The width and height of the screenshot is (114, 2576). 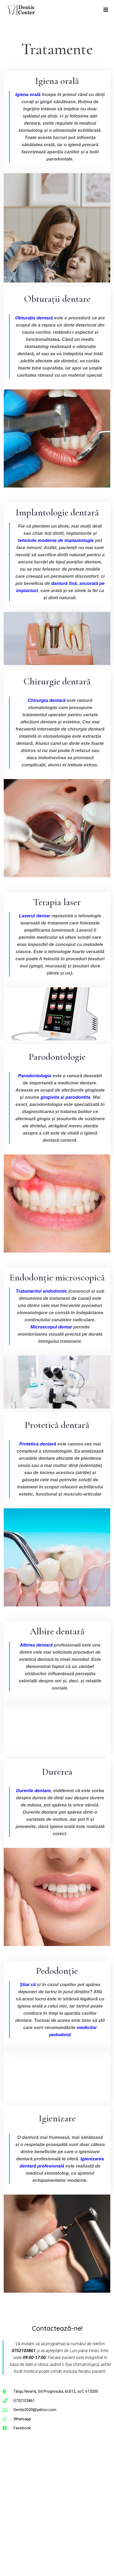 I want to click on [dentis clinica stomatologica targu neamt], so click(x=56, y=2500).